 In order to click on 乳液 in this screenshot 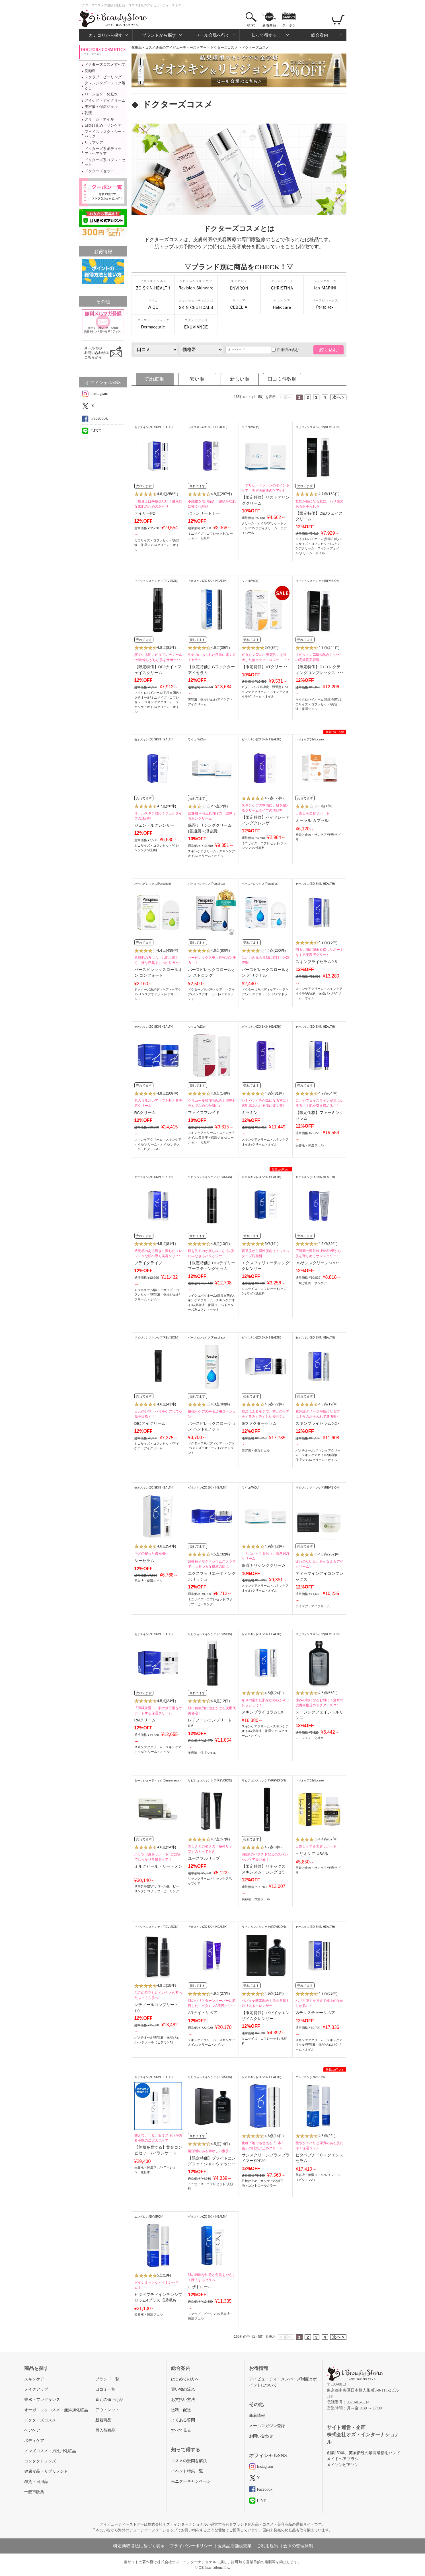, I will do `click(88, 113)`.